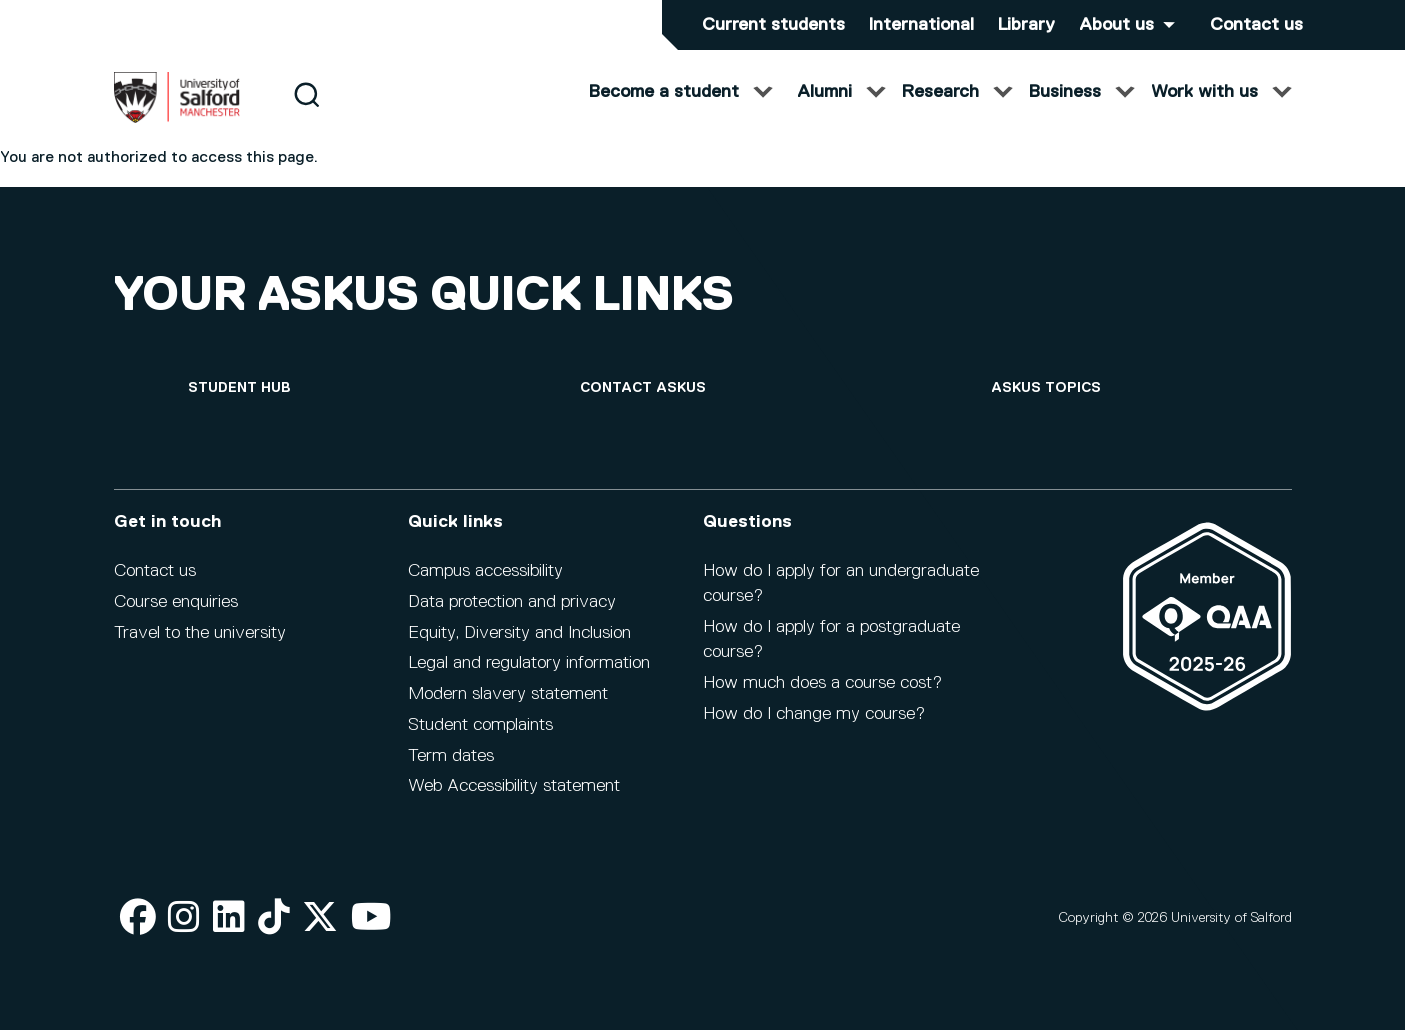 The height and width of the screenshot is (1030, 1405). I want to click on Course enquiries, so click(176, 602).